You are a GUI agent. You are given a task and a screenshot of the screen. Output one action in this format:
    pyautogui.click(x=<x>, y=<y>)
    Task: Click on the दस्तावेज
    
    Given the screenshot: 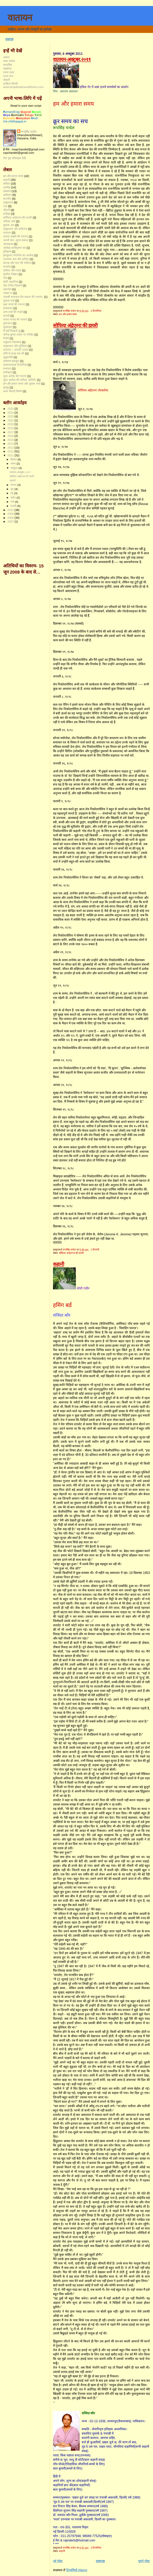 What is the action you would take?
    pyautogui.click(x=7, y=289)
    